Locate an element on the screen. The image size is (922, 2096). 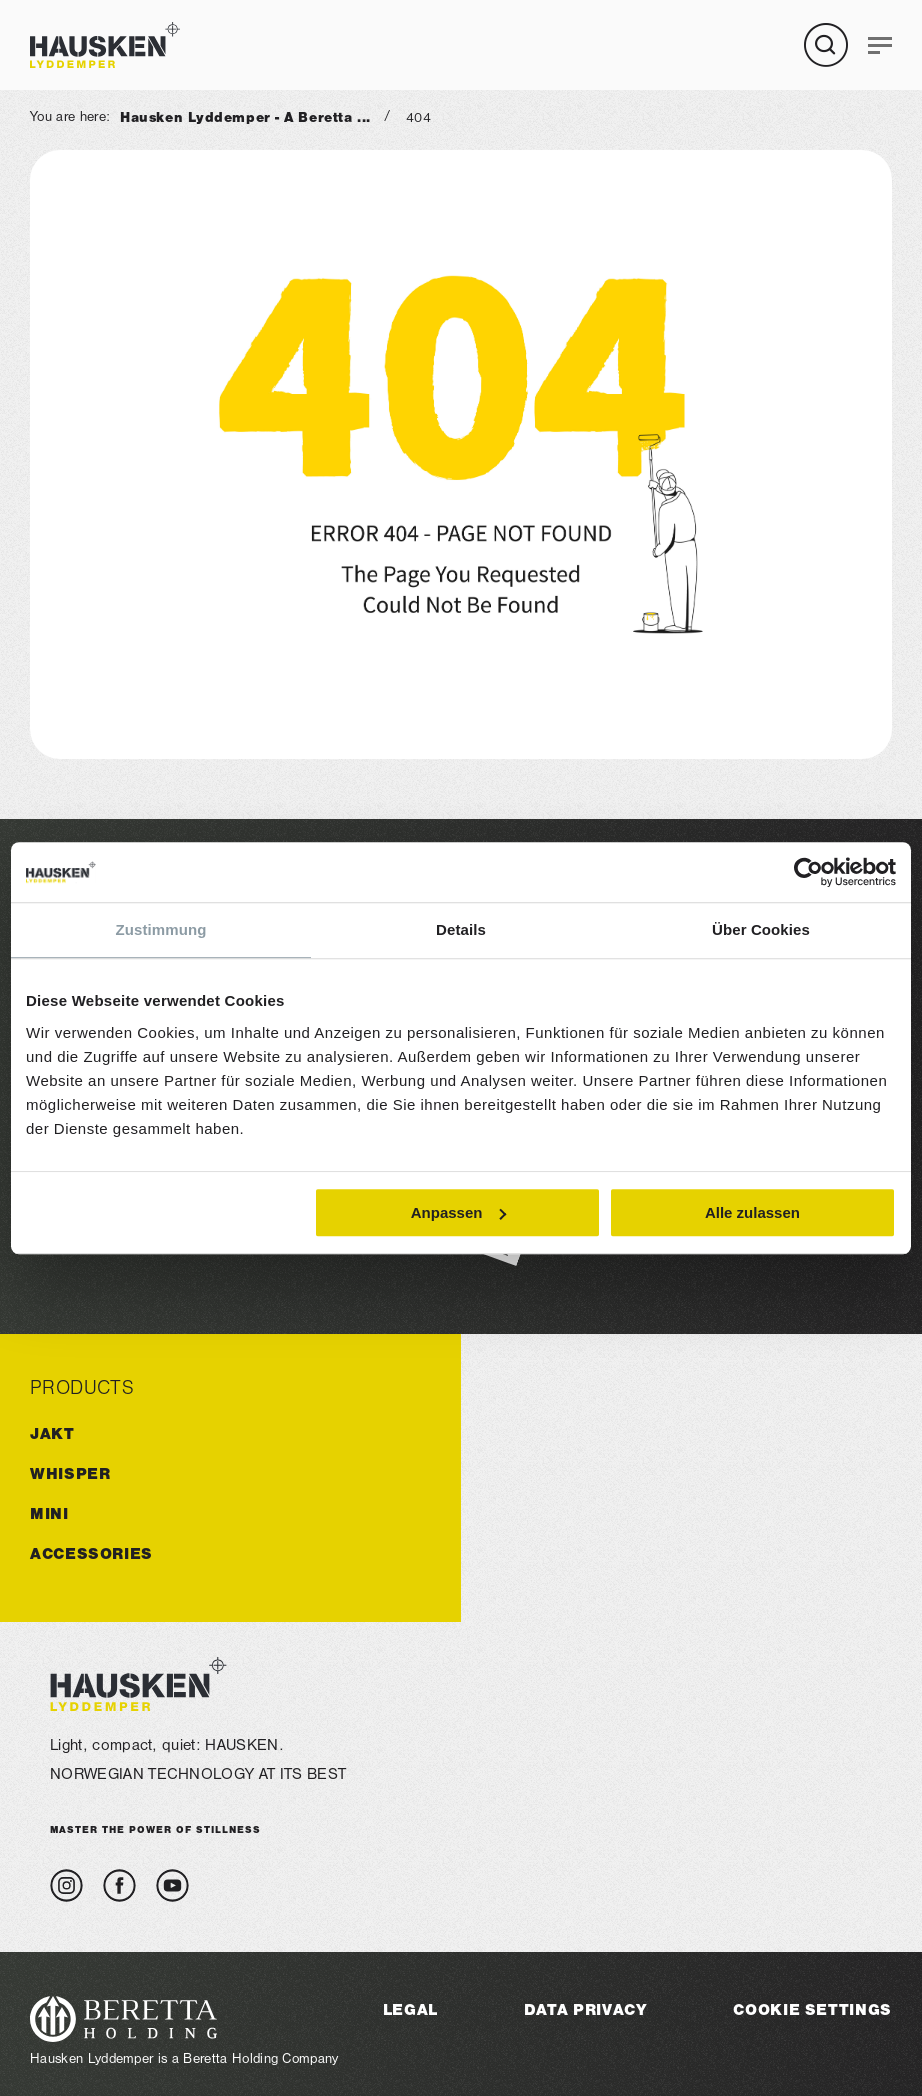
WHISPER is located at coordinates (70, 1473).